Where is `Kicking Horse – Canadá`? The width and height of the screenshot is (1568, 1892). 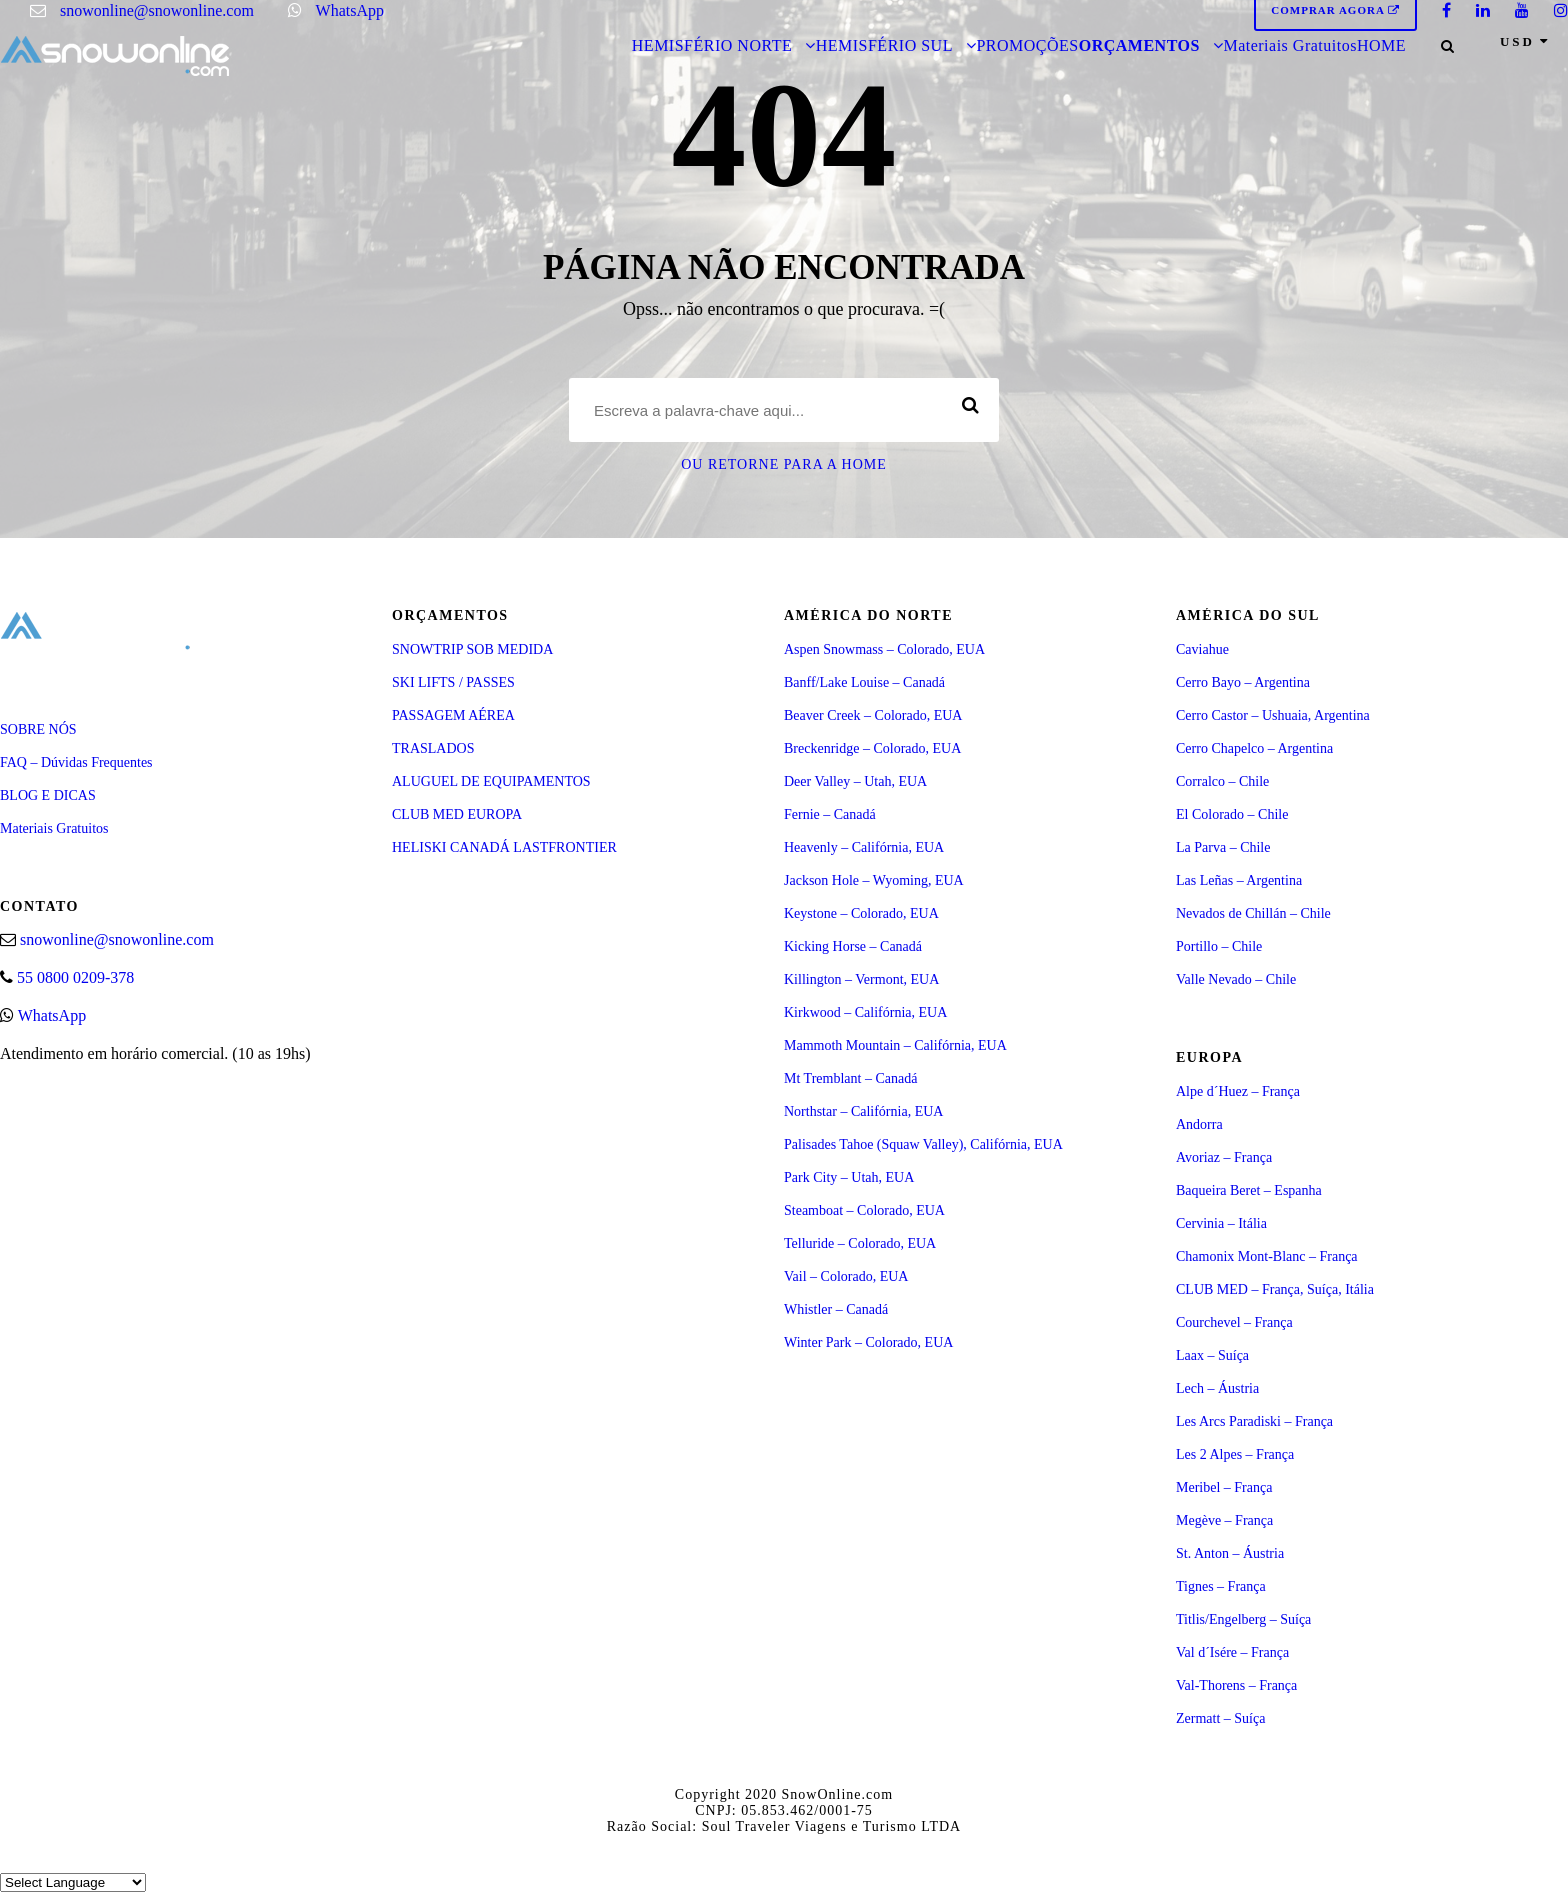
Kicking Horse – Canadá is located at coordinates (853, 946).